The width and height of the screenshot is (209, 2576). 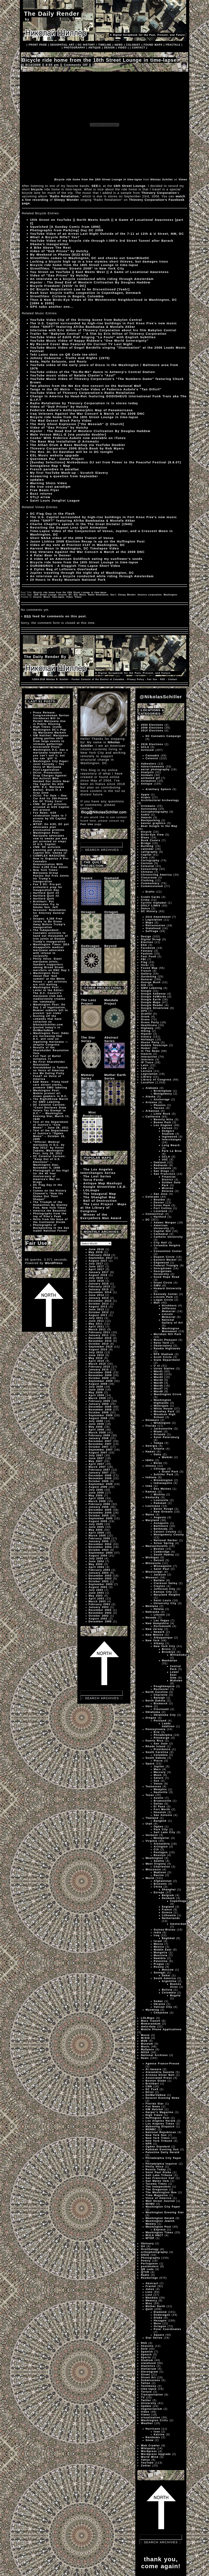 What do you see at coordinates (96, 1524) in the screenshot?
I see `July 2005` at bounding box center [96, 1524].